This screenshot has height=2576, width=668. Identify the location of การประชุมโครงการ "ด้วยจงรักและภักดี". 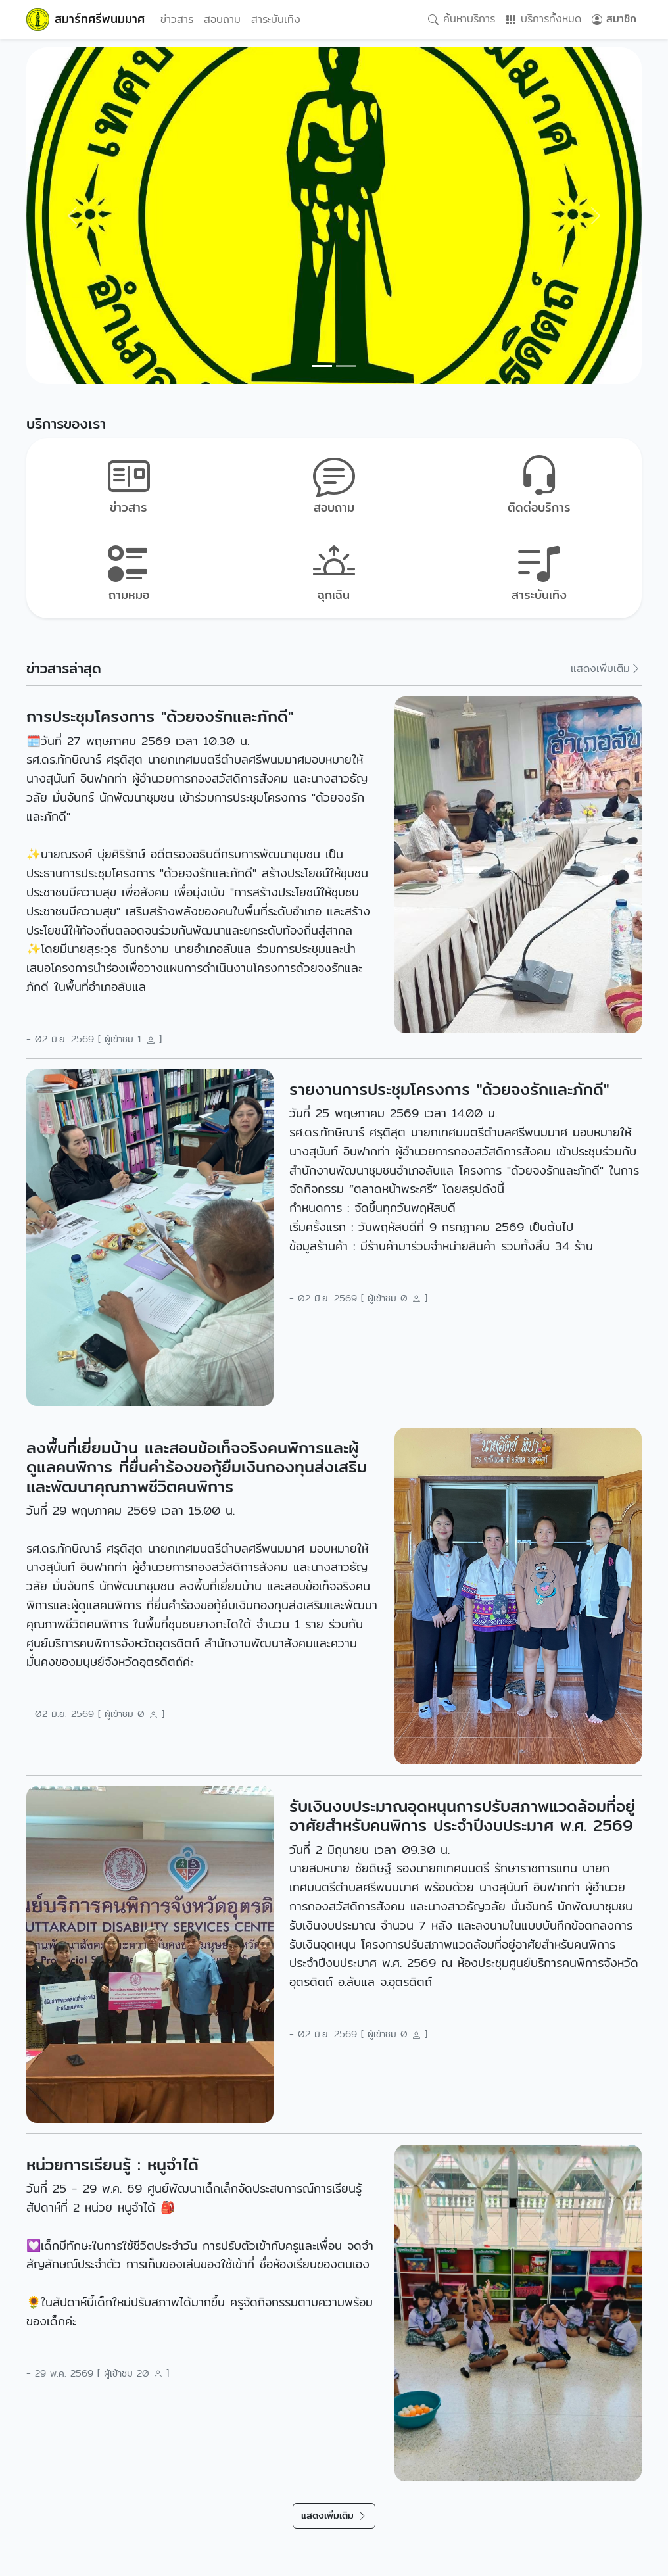
(159, 716).